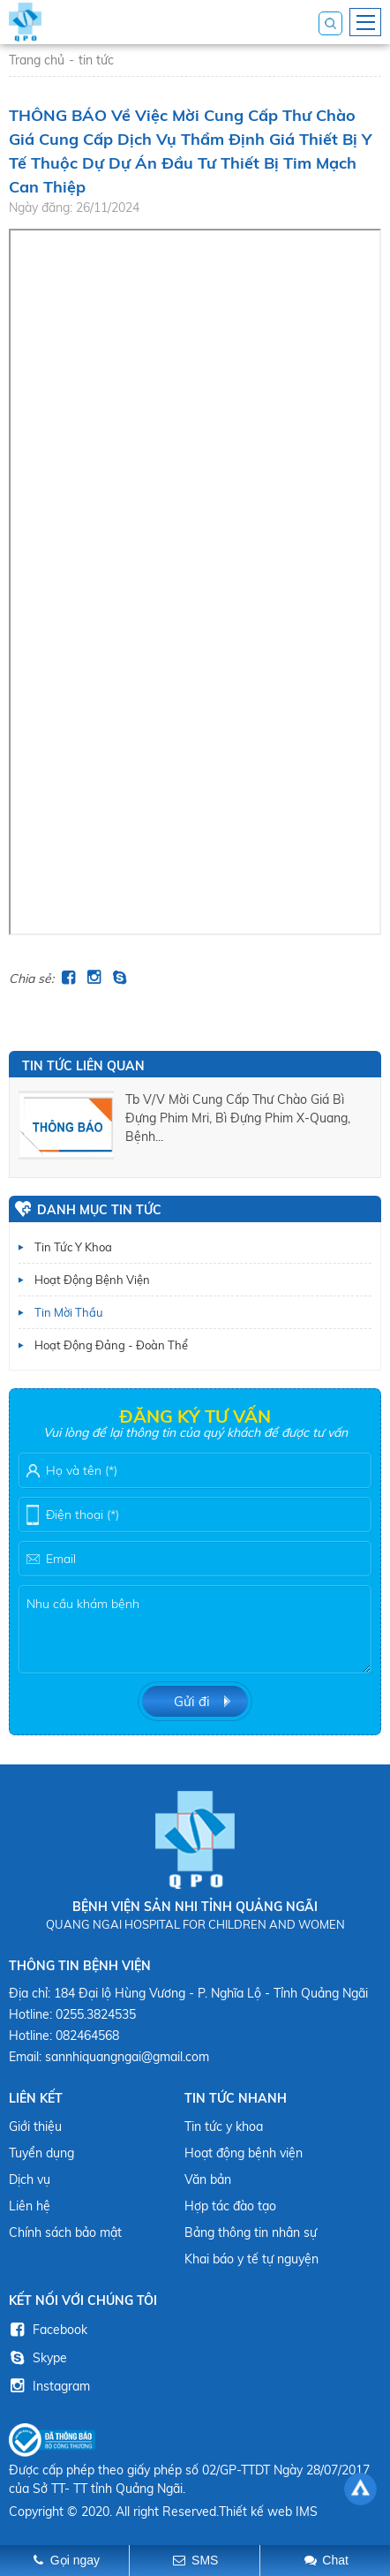 This screenshot has height=2576, width=390. What do you see at coordinates (251, 2259) in the screenshot?
I see `Khai báo y tế tự nguyện` at bounding box center [251, 2259].